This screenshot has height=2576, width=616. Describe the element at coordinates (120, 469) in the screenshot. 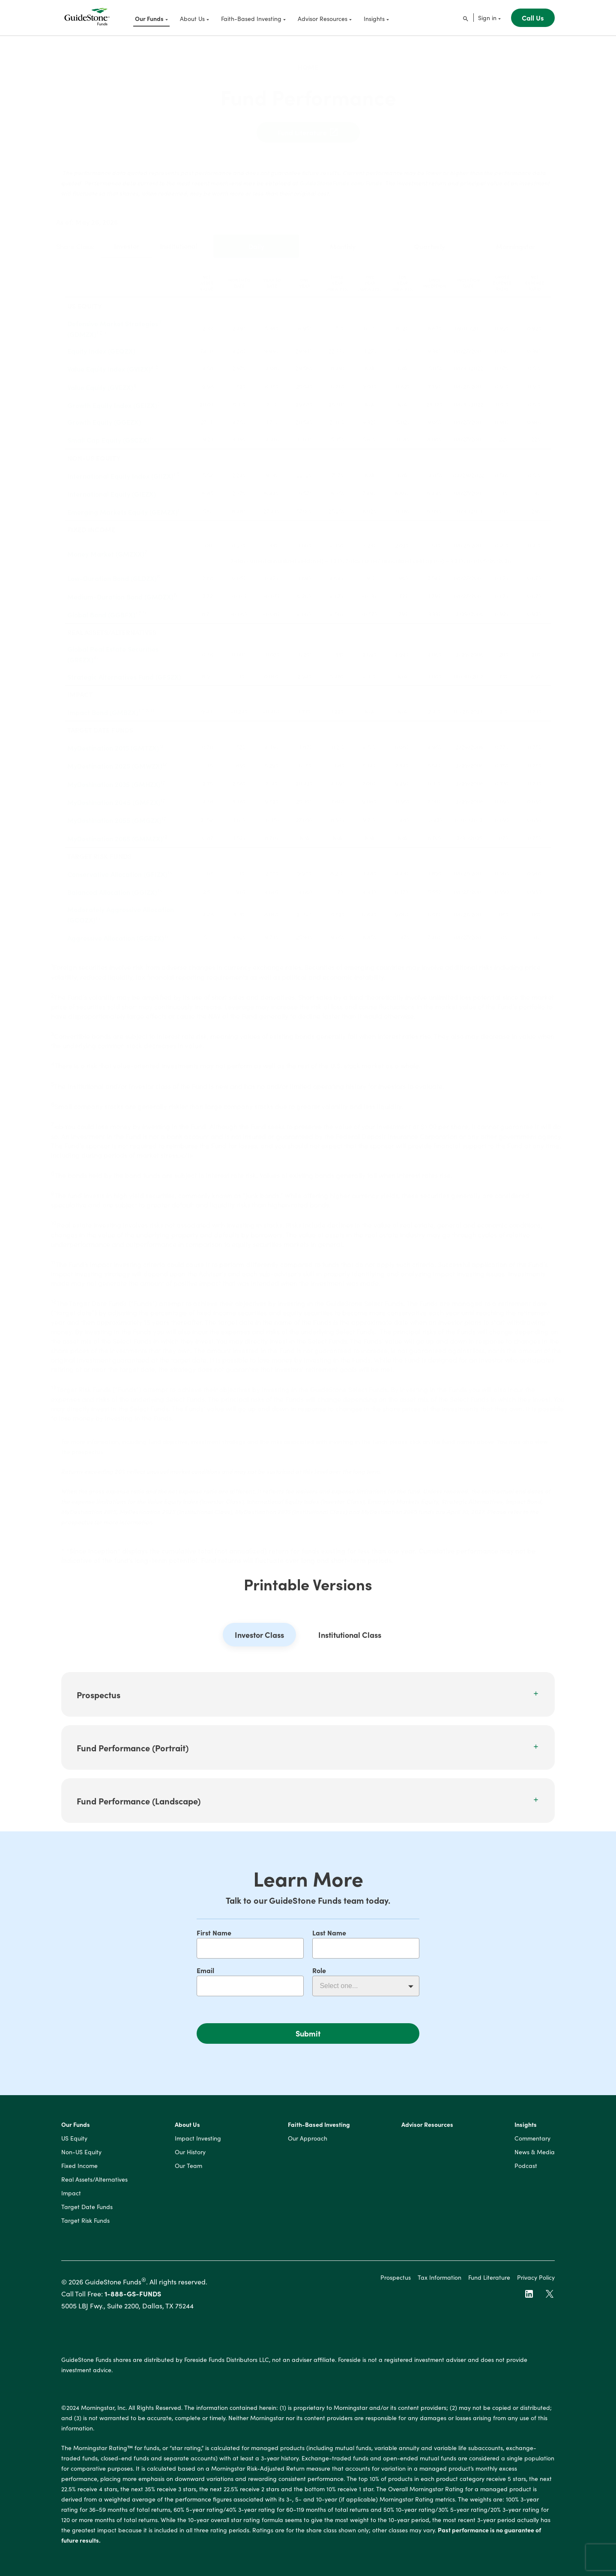

I see `International Equity Index (GIIZX)` at that location.